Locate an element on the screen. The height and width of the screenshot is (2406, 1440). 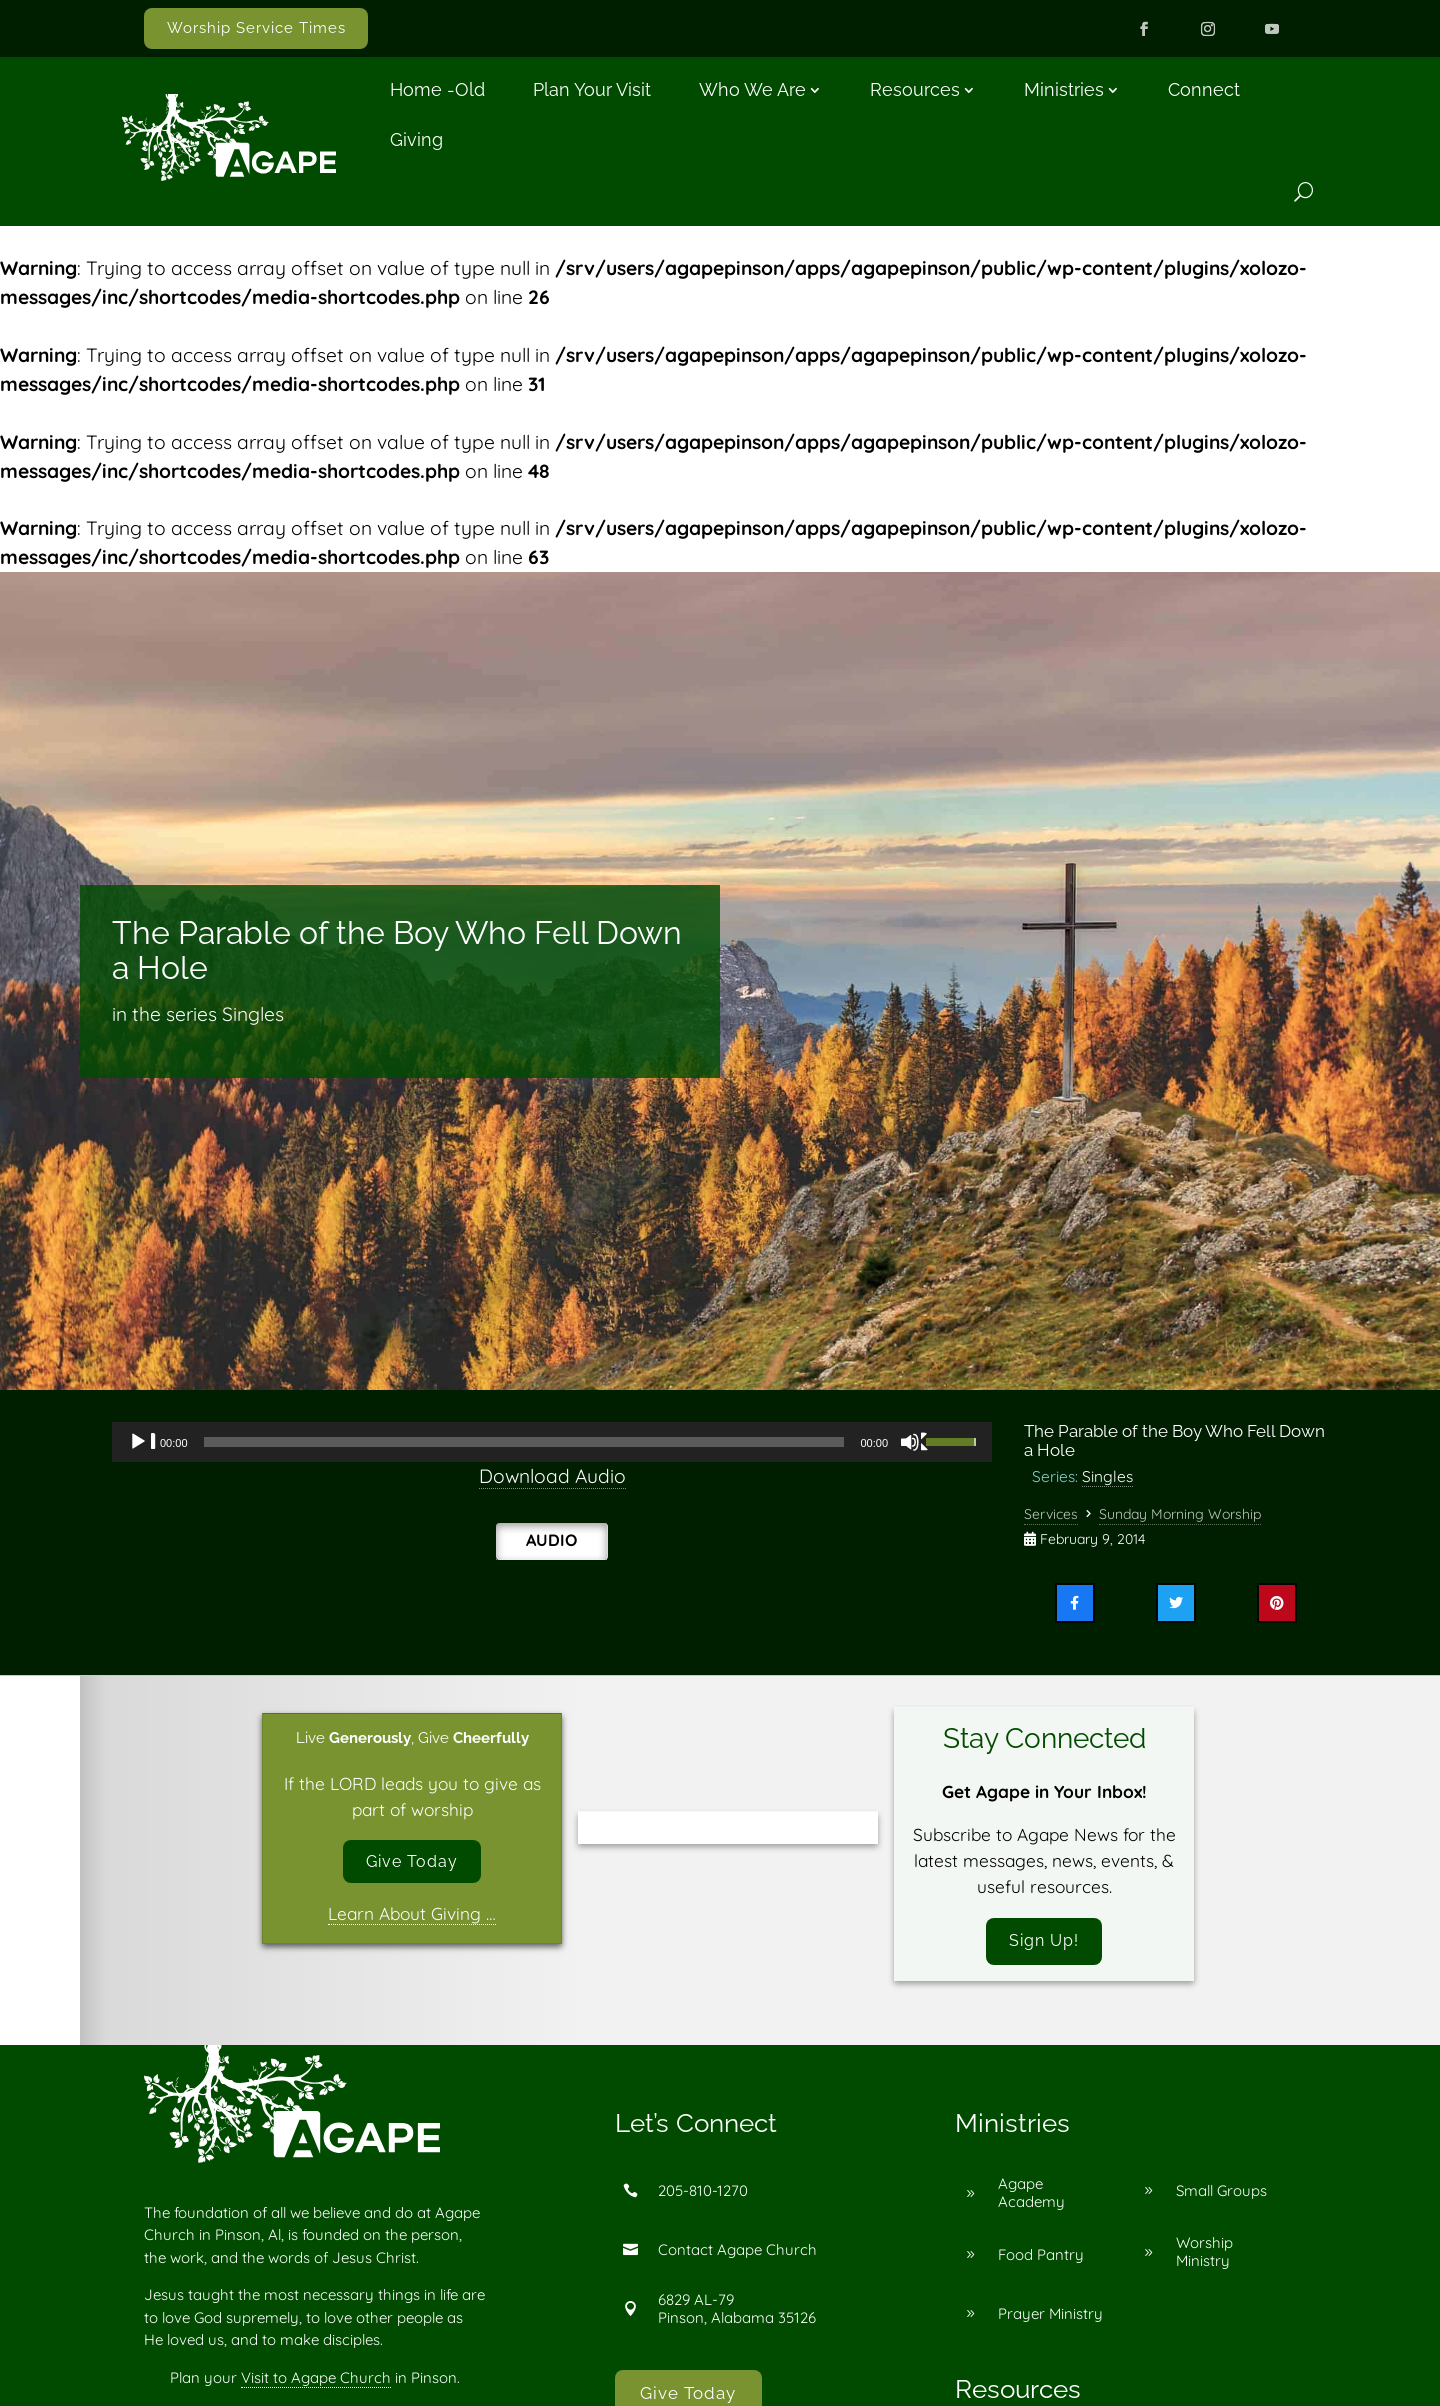
Sign Up! is located at coordinates (1044, 1943).